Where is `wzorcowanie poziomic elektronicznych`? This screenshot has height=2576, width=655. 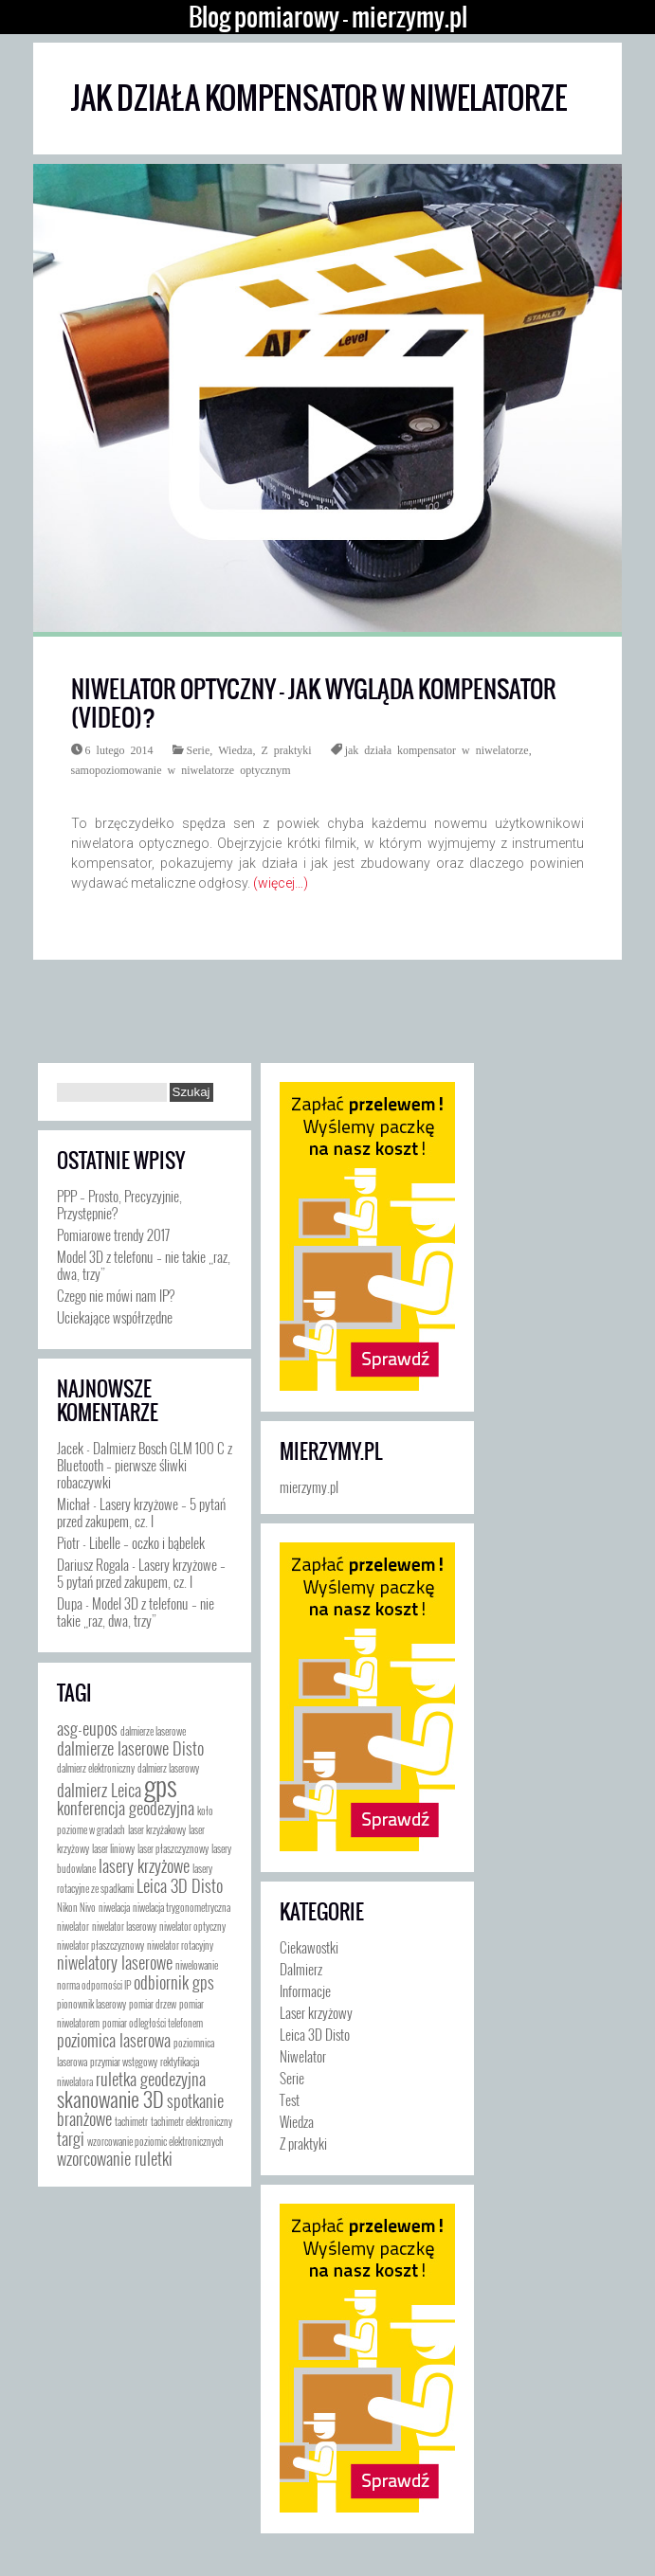 wzorcowanie poziomic elektronicznych is located at coordinates (155, 2141).